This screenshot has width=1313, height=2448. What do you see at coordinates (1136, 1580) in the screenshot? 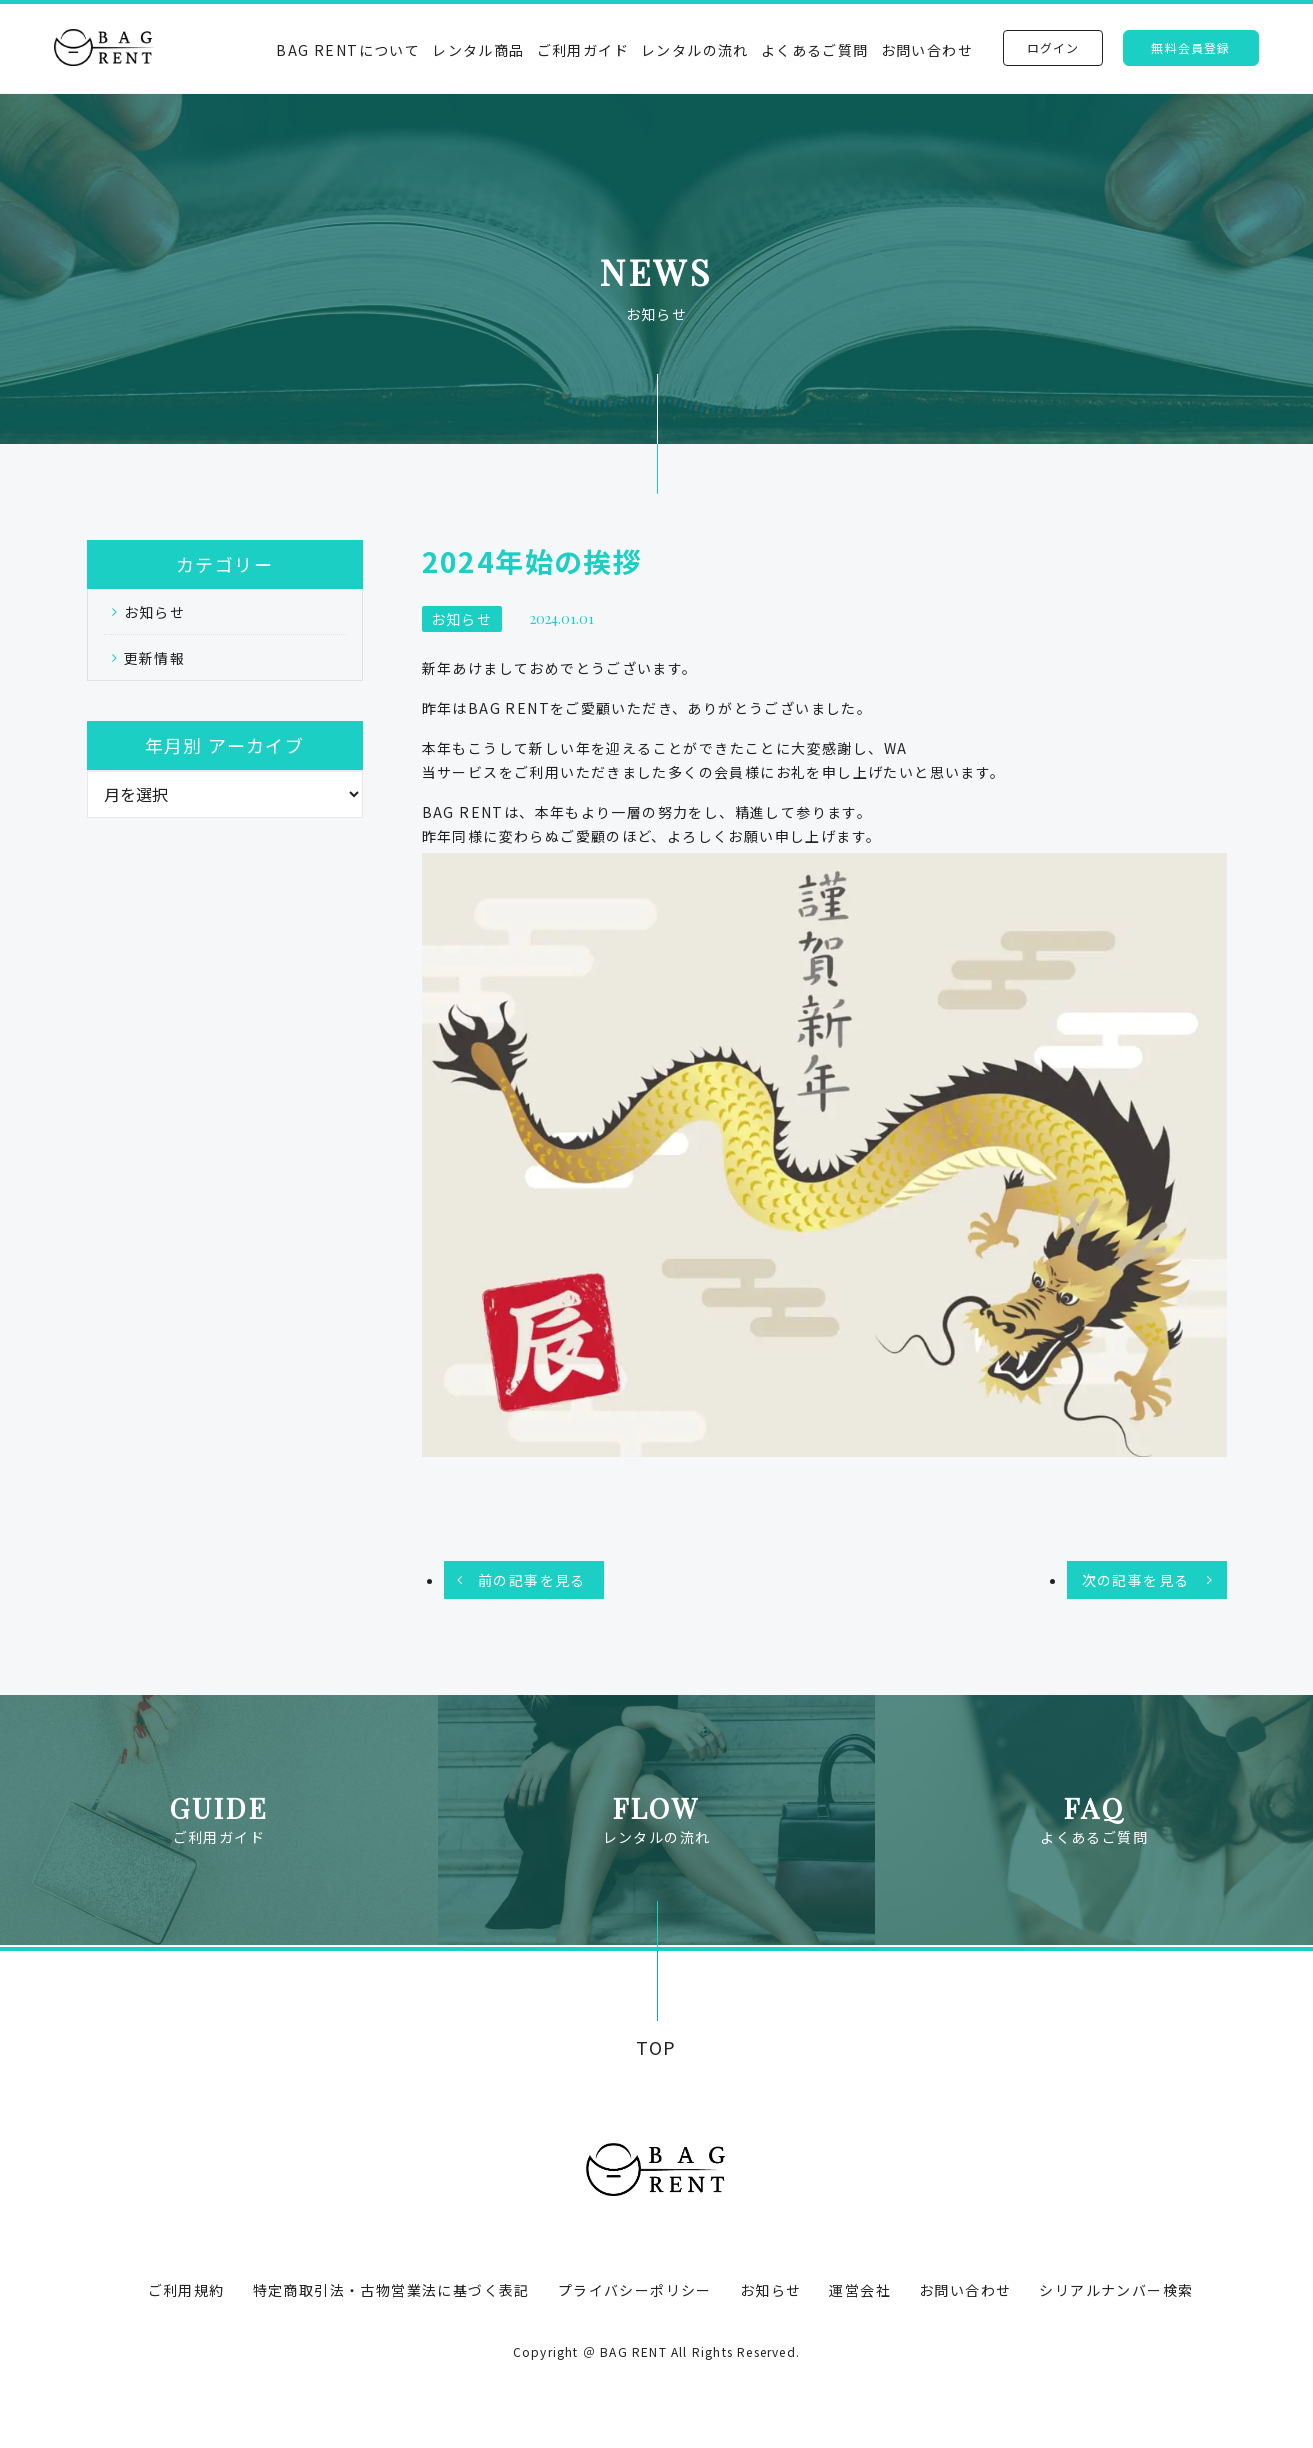
I see `次の記事を見る` at bounding box center [1136, 1580].